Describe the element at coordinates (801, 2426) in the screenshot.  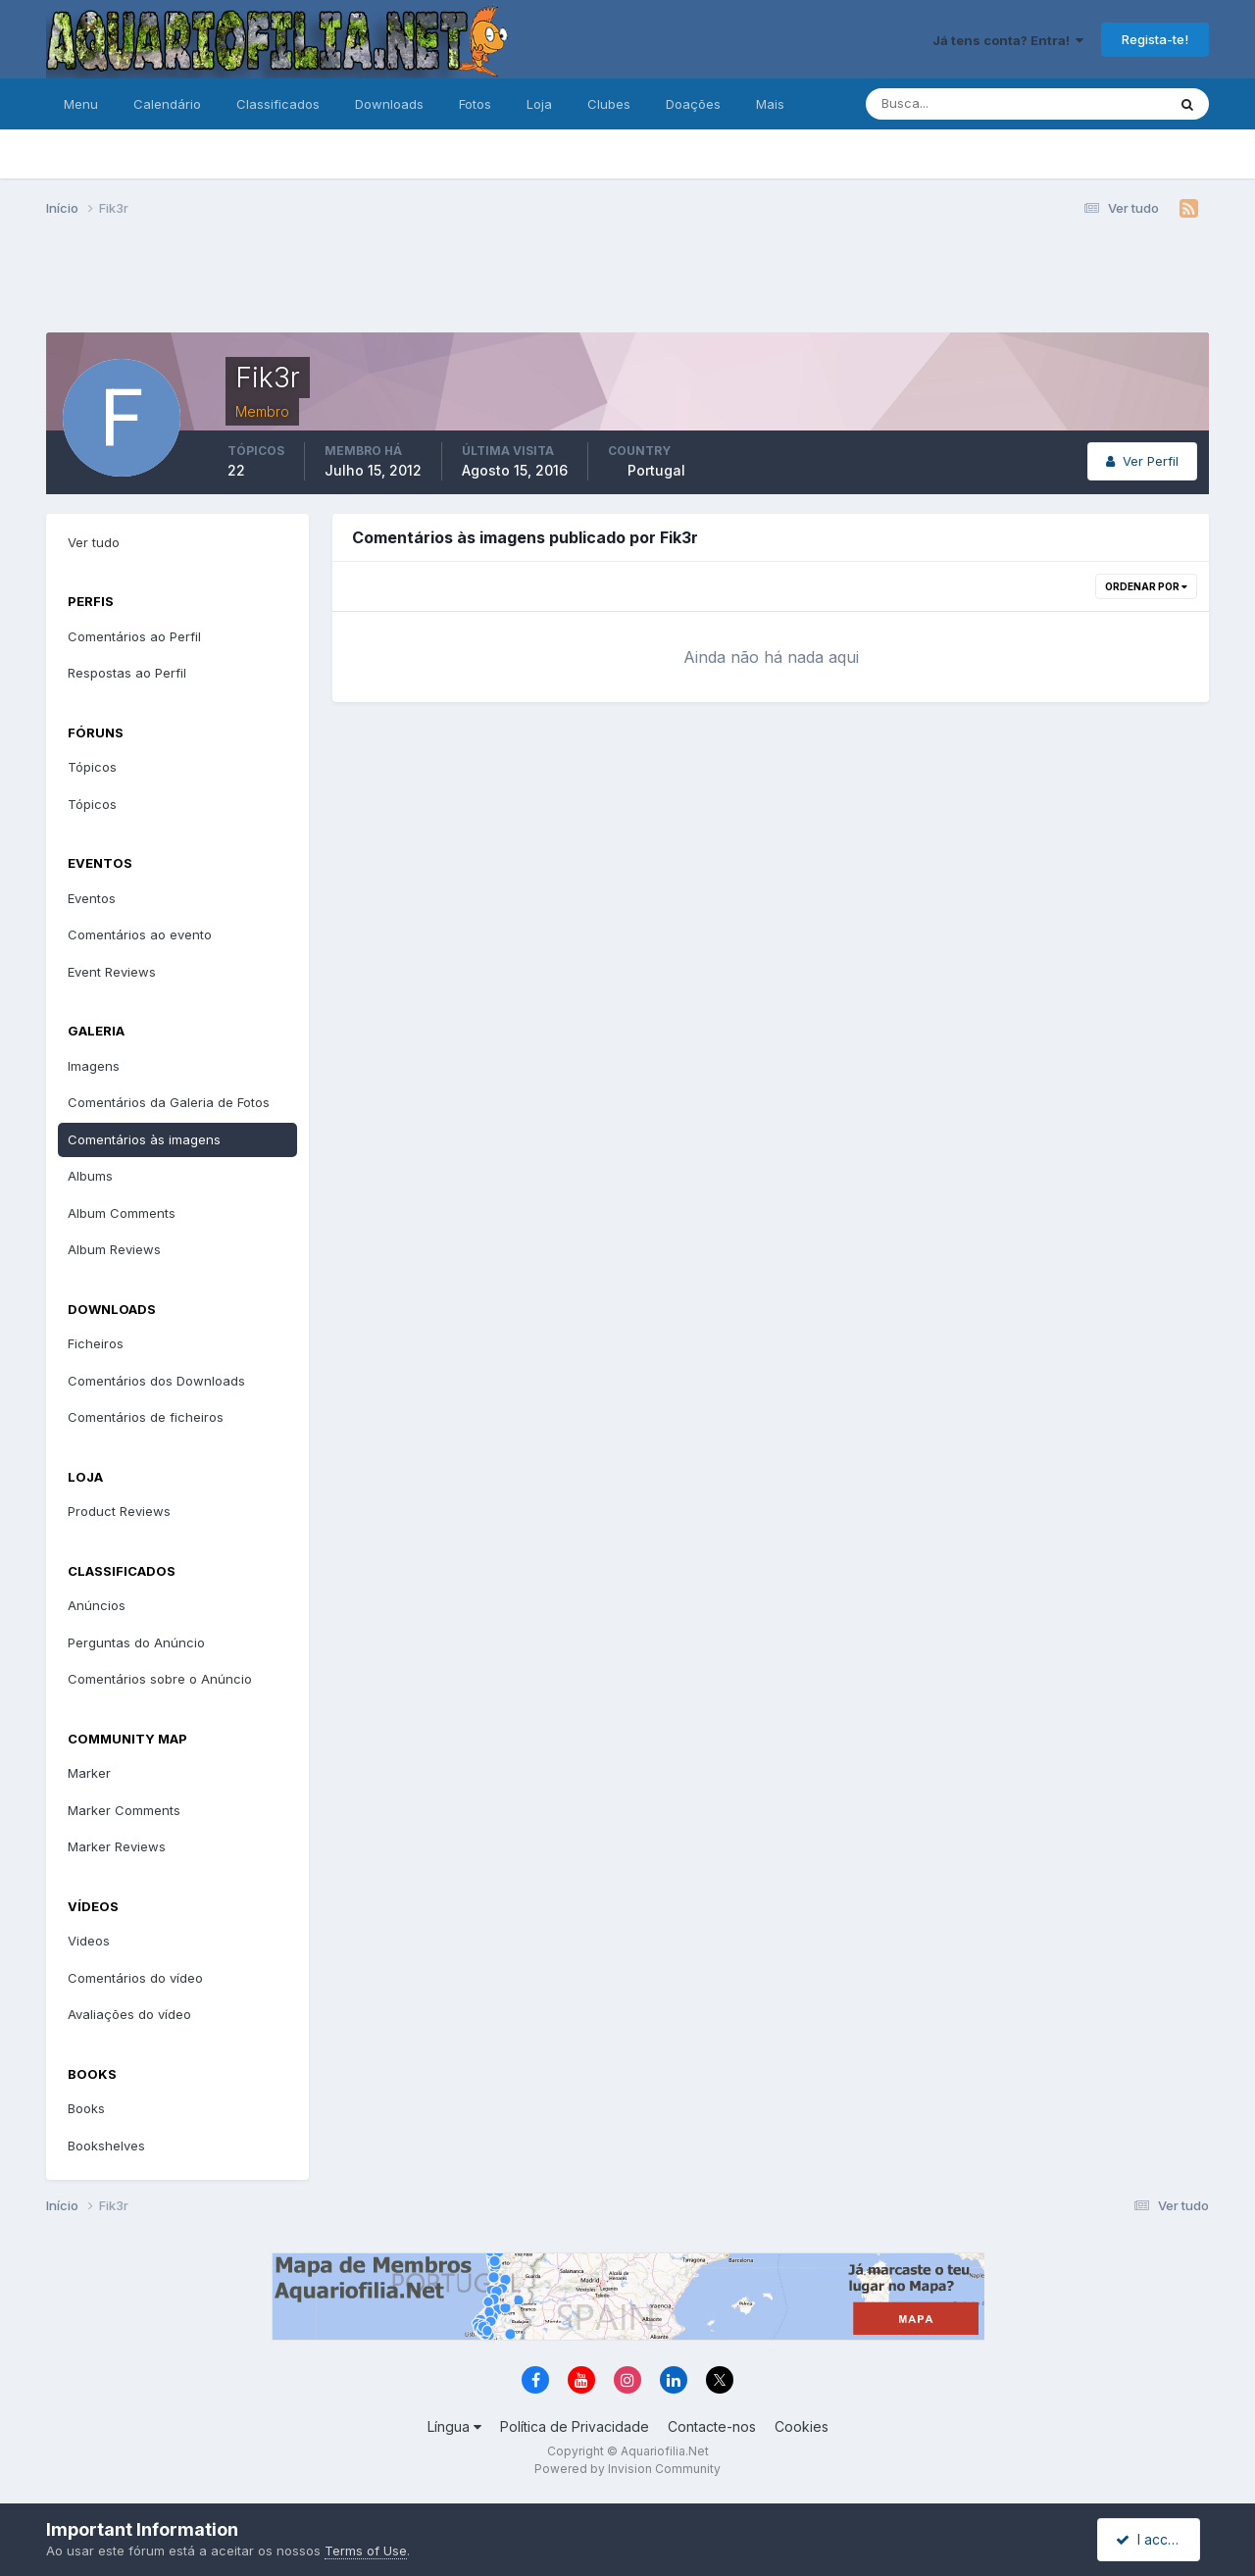
I see `Cookies` at that location.